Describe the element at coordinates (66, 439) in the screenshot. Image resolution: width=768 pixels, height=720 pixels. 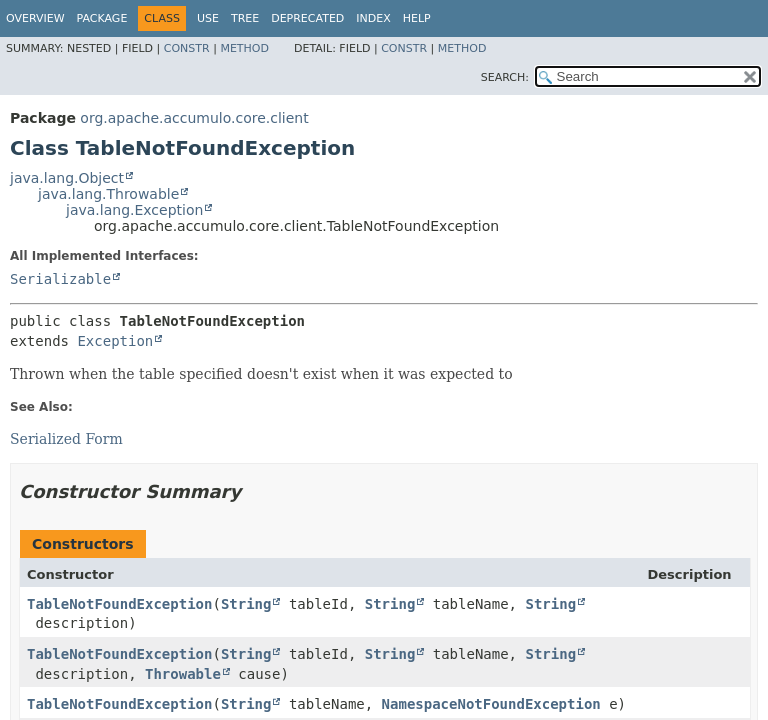
I see `Serialized Form` at that location.